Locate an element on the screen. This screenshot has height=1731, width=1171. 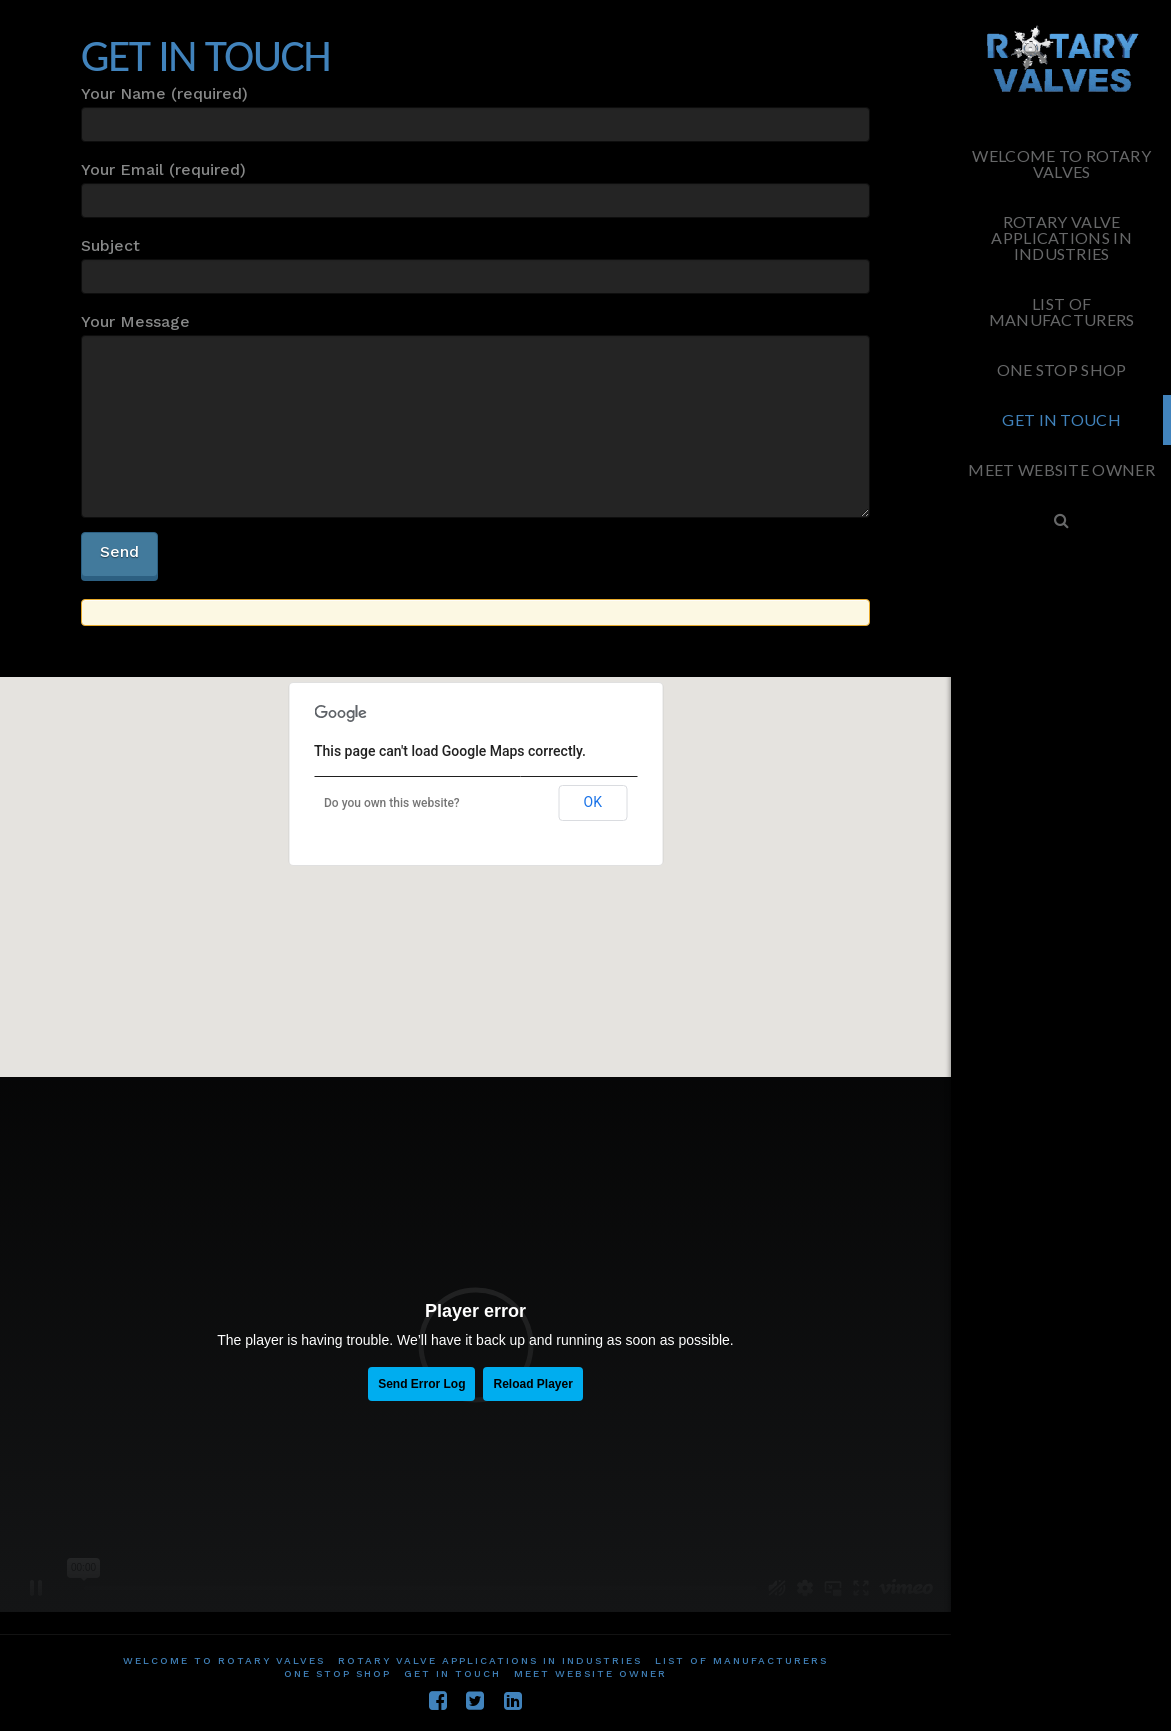
One Stop Shop is located at coordinates (337, 1673).